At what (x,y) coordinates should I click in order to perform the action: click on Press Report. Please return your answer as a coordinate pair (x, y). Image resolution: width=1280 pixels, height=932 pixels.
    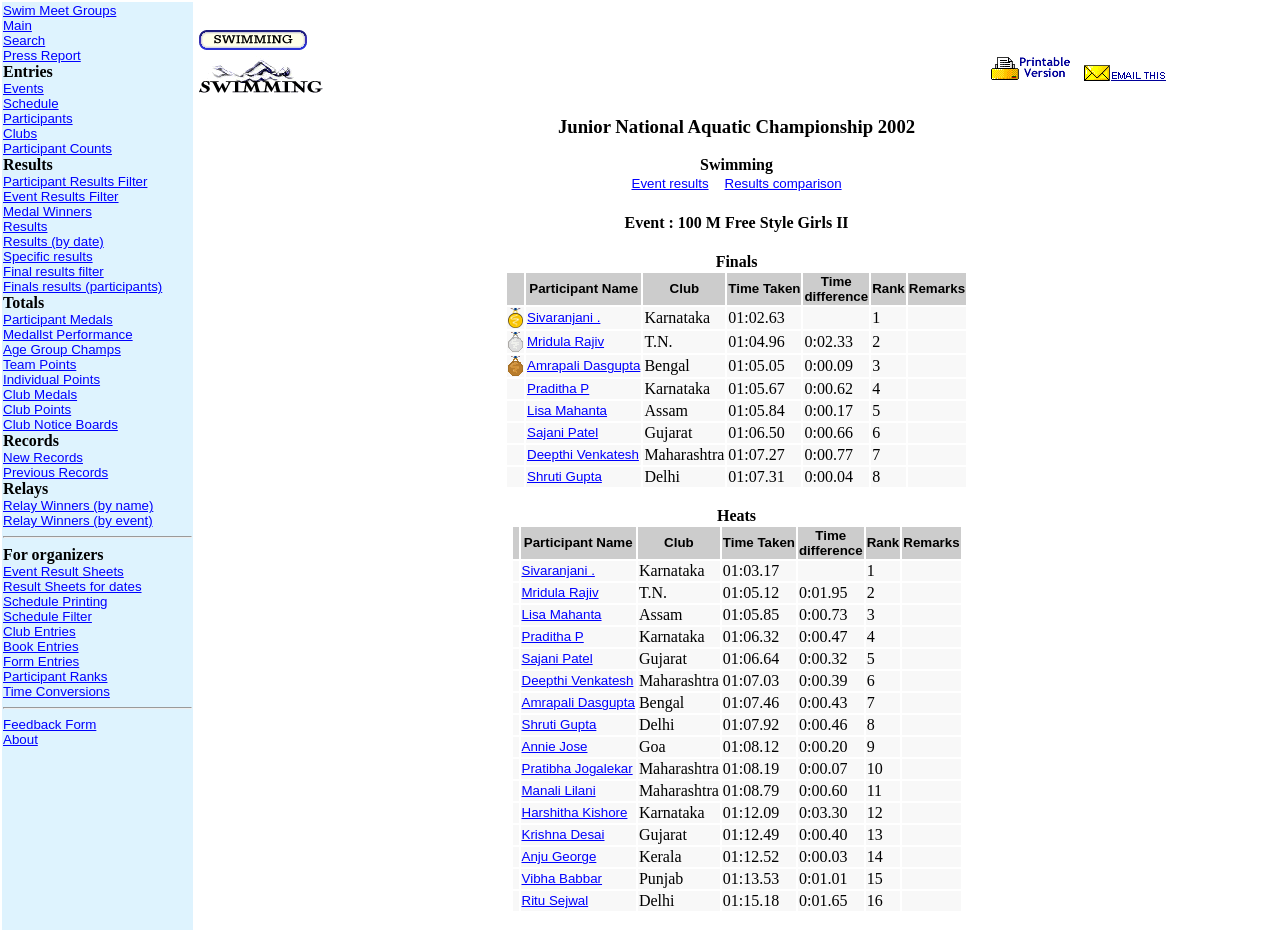
    Looking at the image, I should click on (42, 55).